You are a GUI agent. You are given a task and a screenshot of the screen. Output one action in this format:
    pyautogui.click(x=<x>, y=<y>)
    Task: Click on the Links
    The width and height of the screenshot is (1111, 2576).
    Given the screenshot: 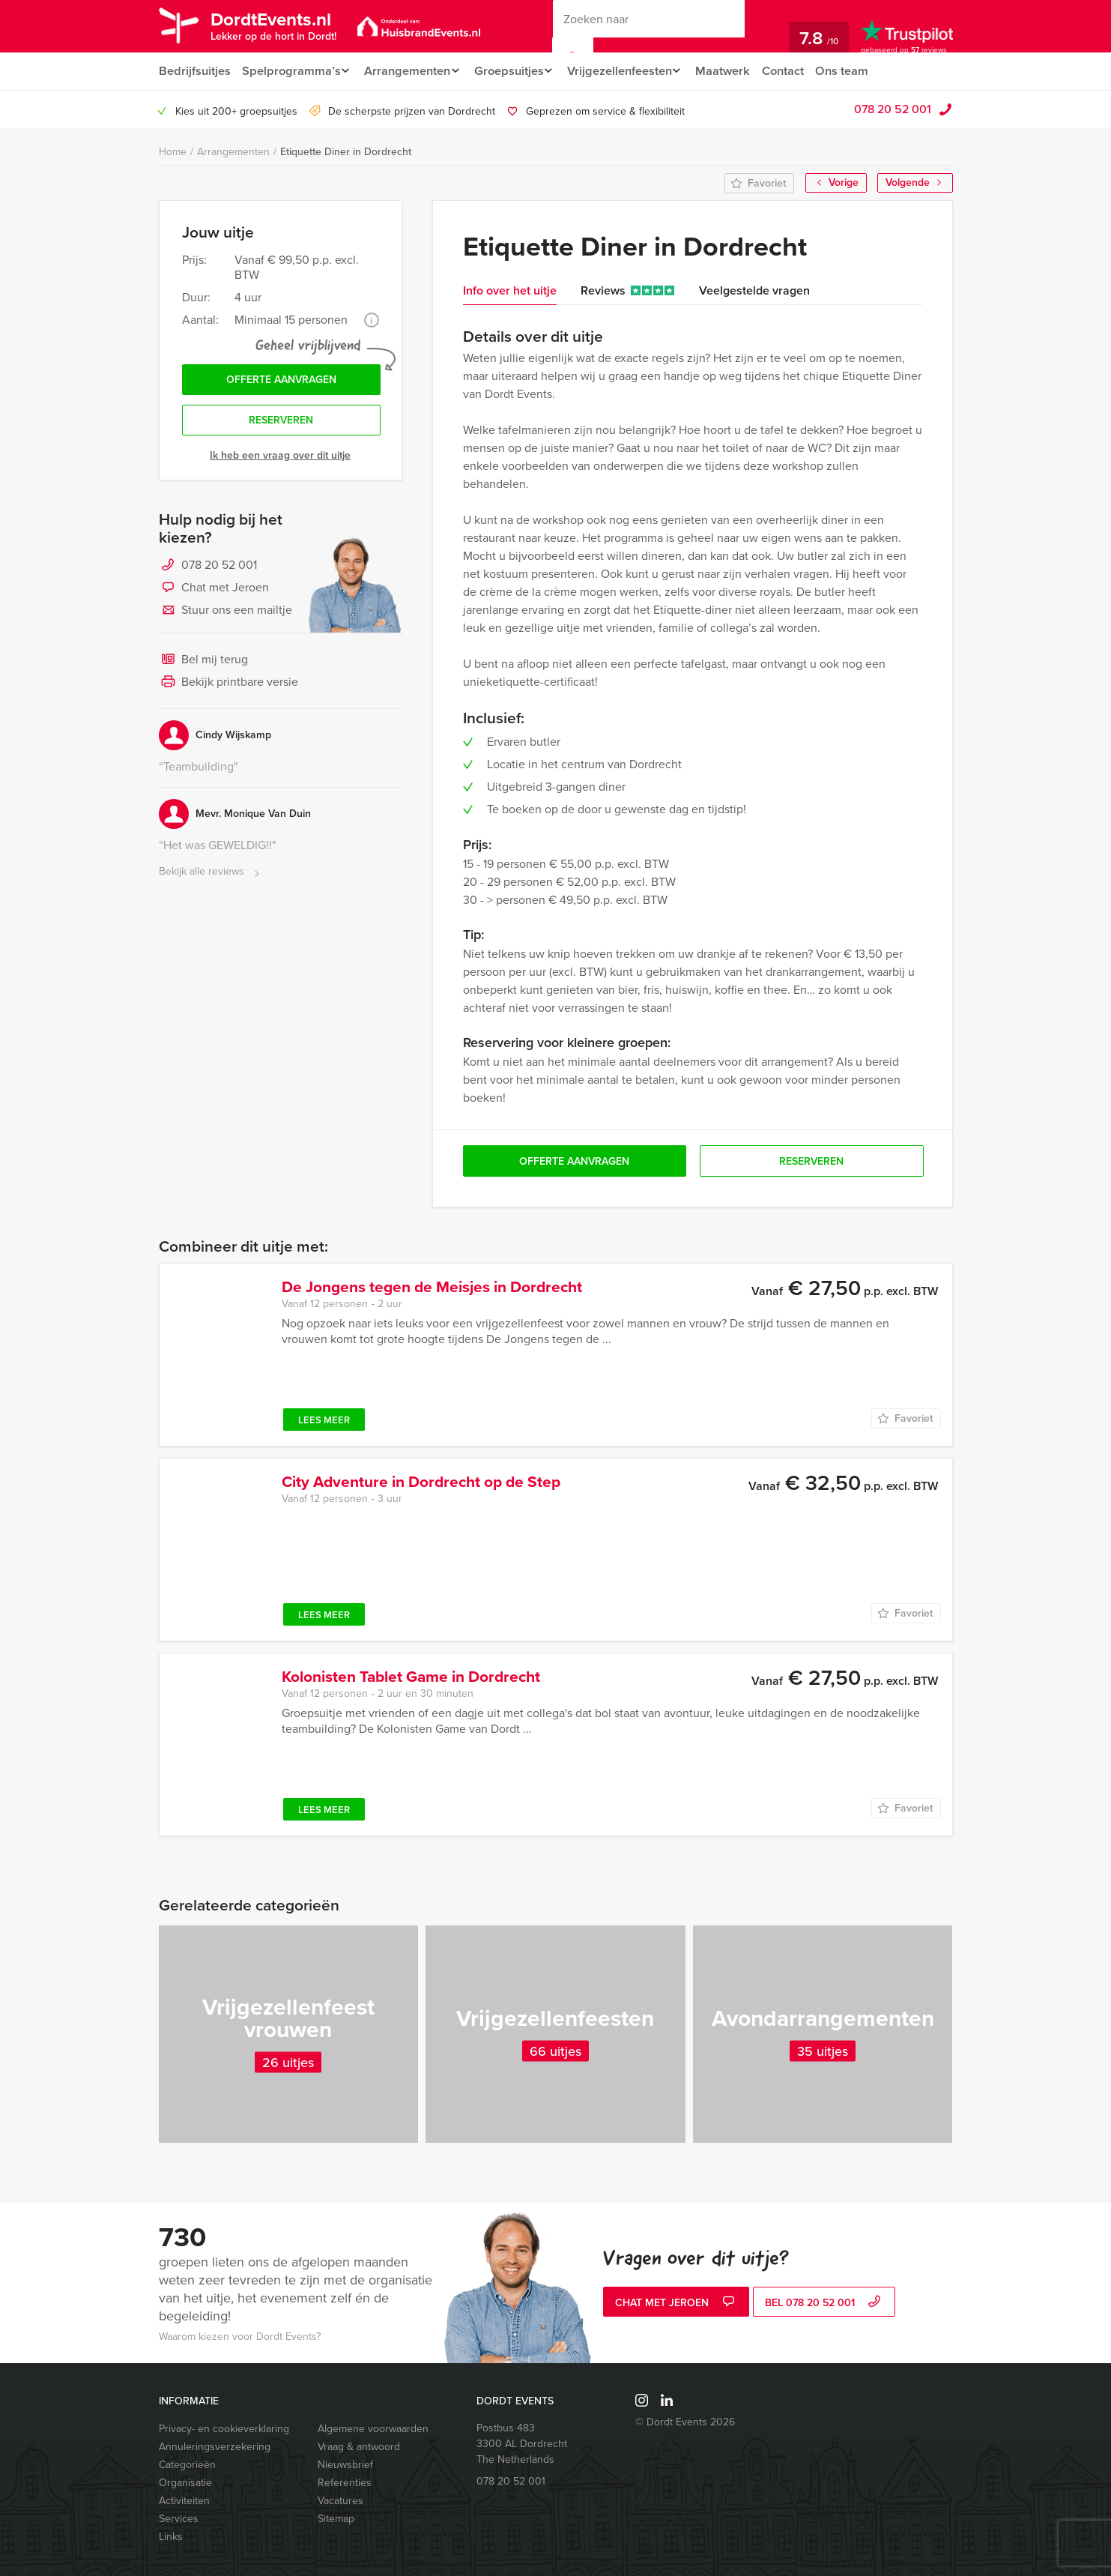 What is the action you would take?
    pyautogui.click(x=171, y=2537)
    